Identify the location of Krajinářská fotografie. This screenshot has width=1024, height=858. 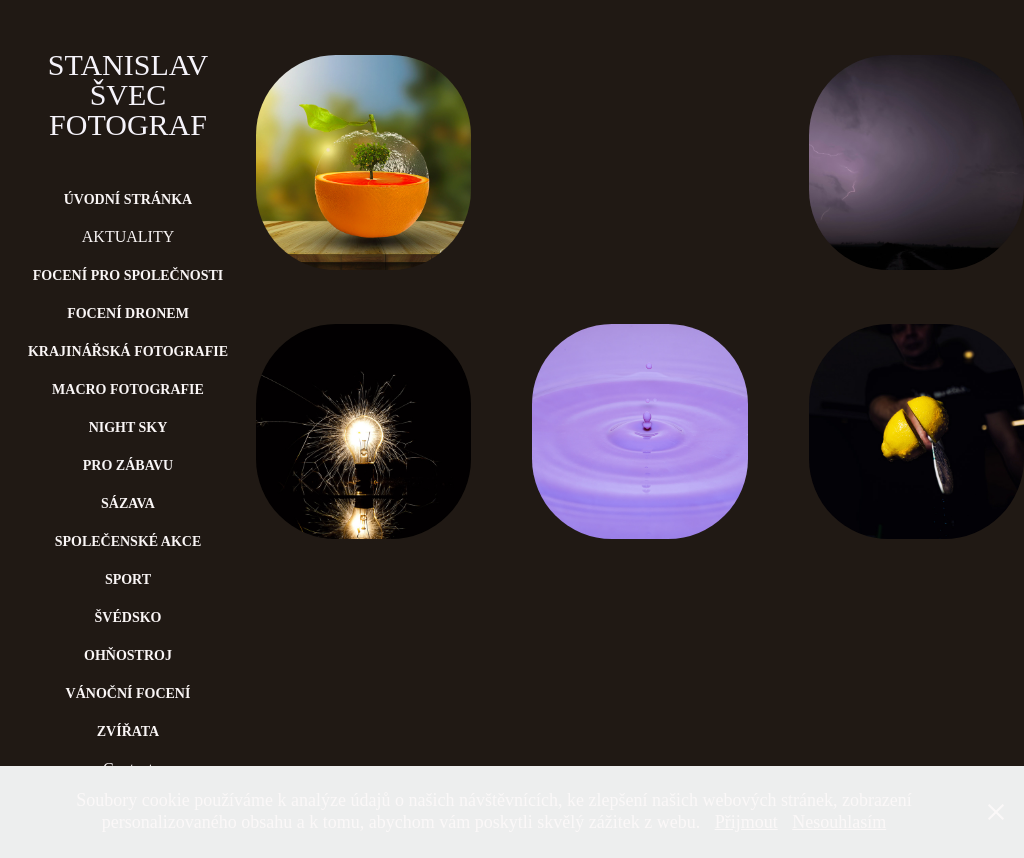
(128, 351).